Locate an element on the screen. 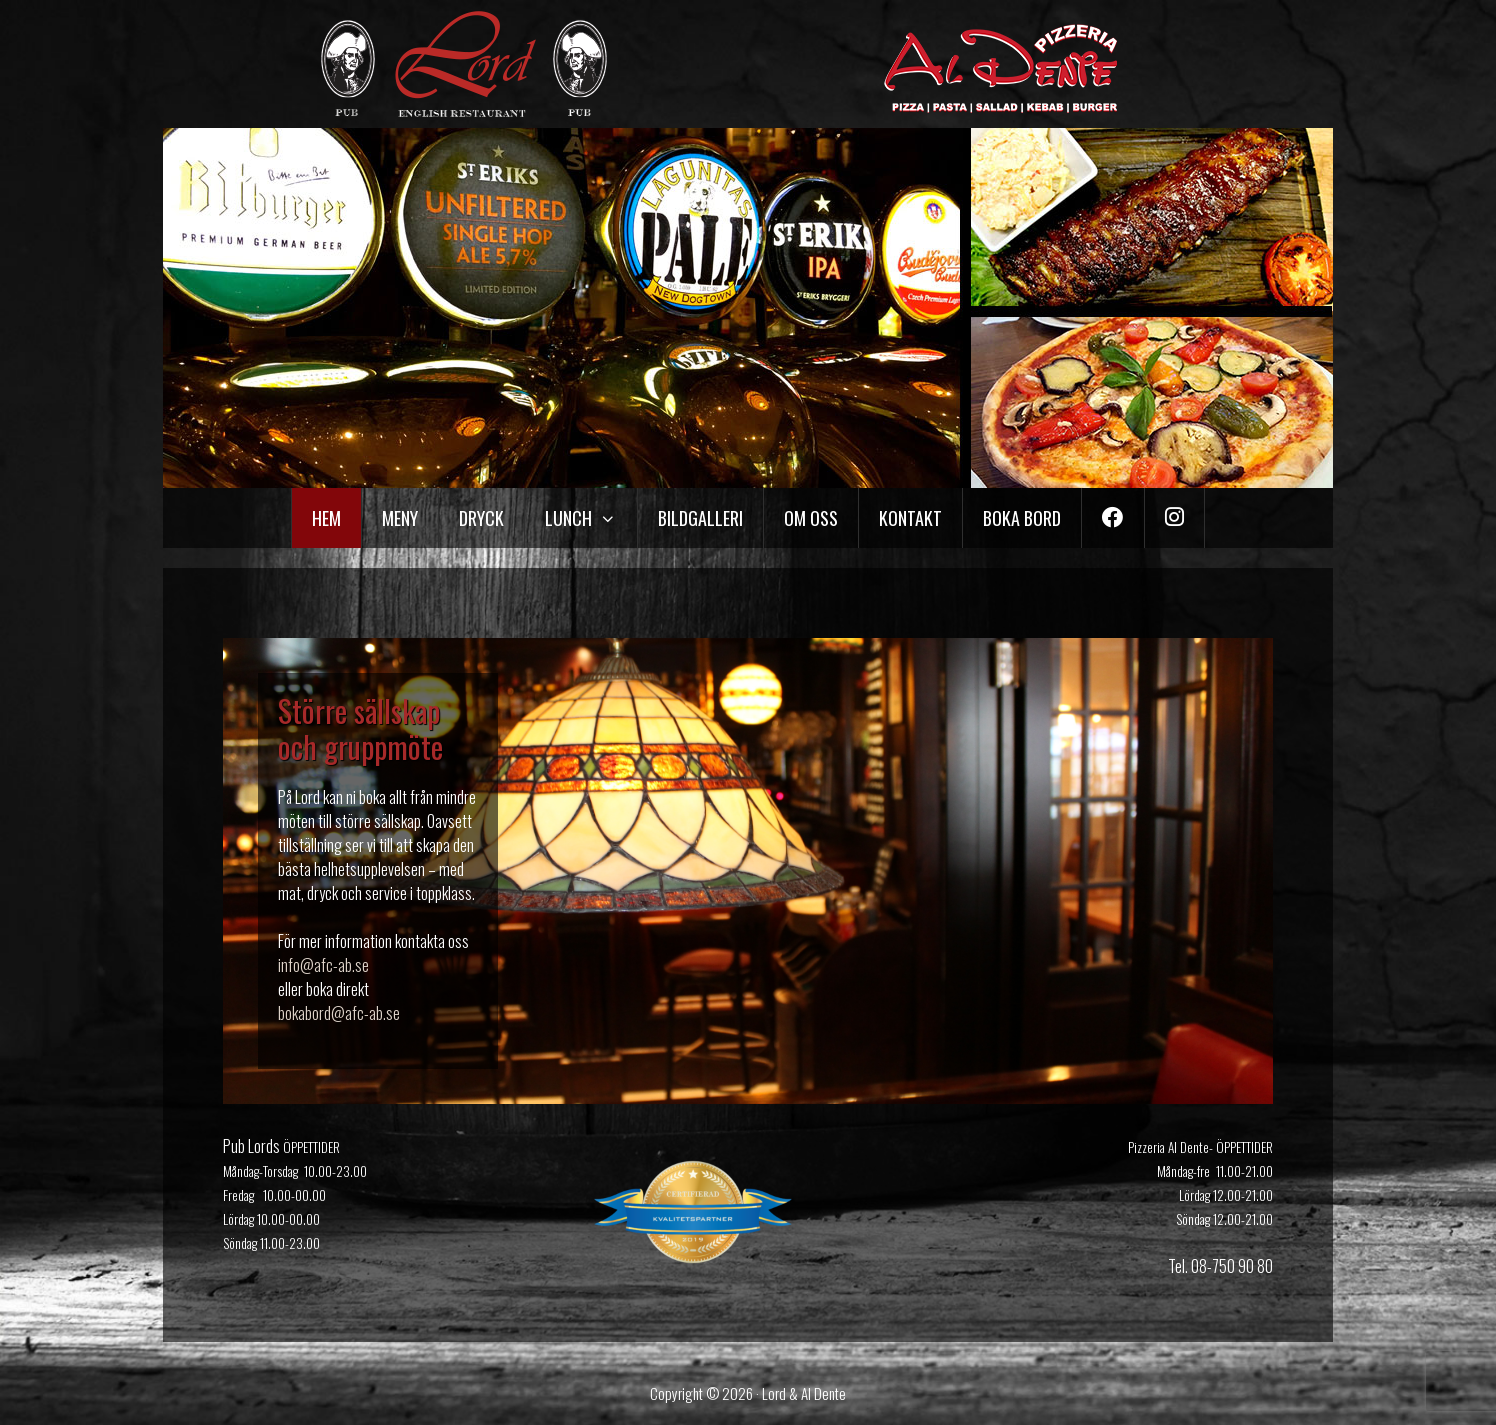 The image size is (1496, 1425). Boka bord is located at coordinates (1022, 518).